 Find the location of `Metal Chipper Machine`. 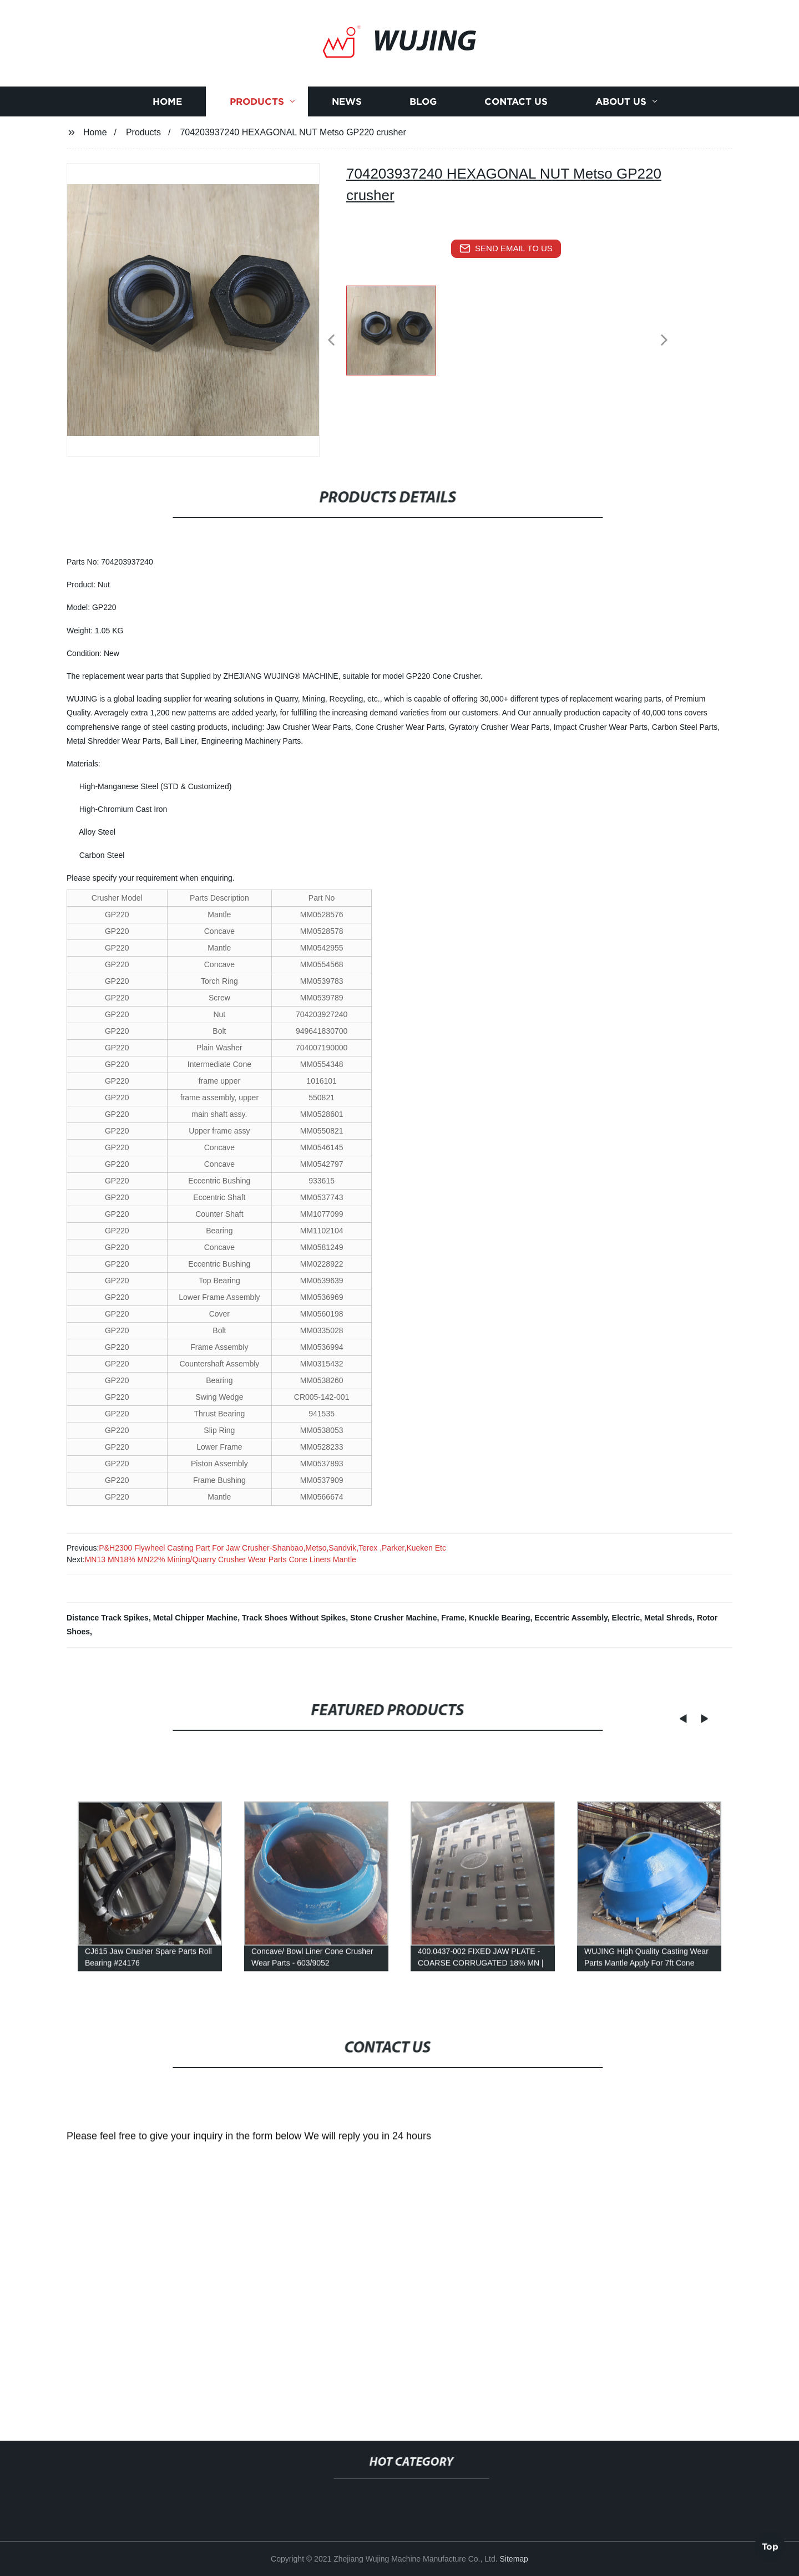

Metal Chipper Machine is located at coordinates (195, 1617).